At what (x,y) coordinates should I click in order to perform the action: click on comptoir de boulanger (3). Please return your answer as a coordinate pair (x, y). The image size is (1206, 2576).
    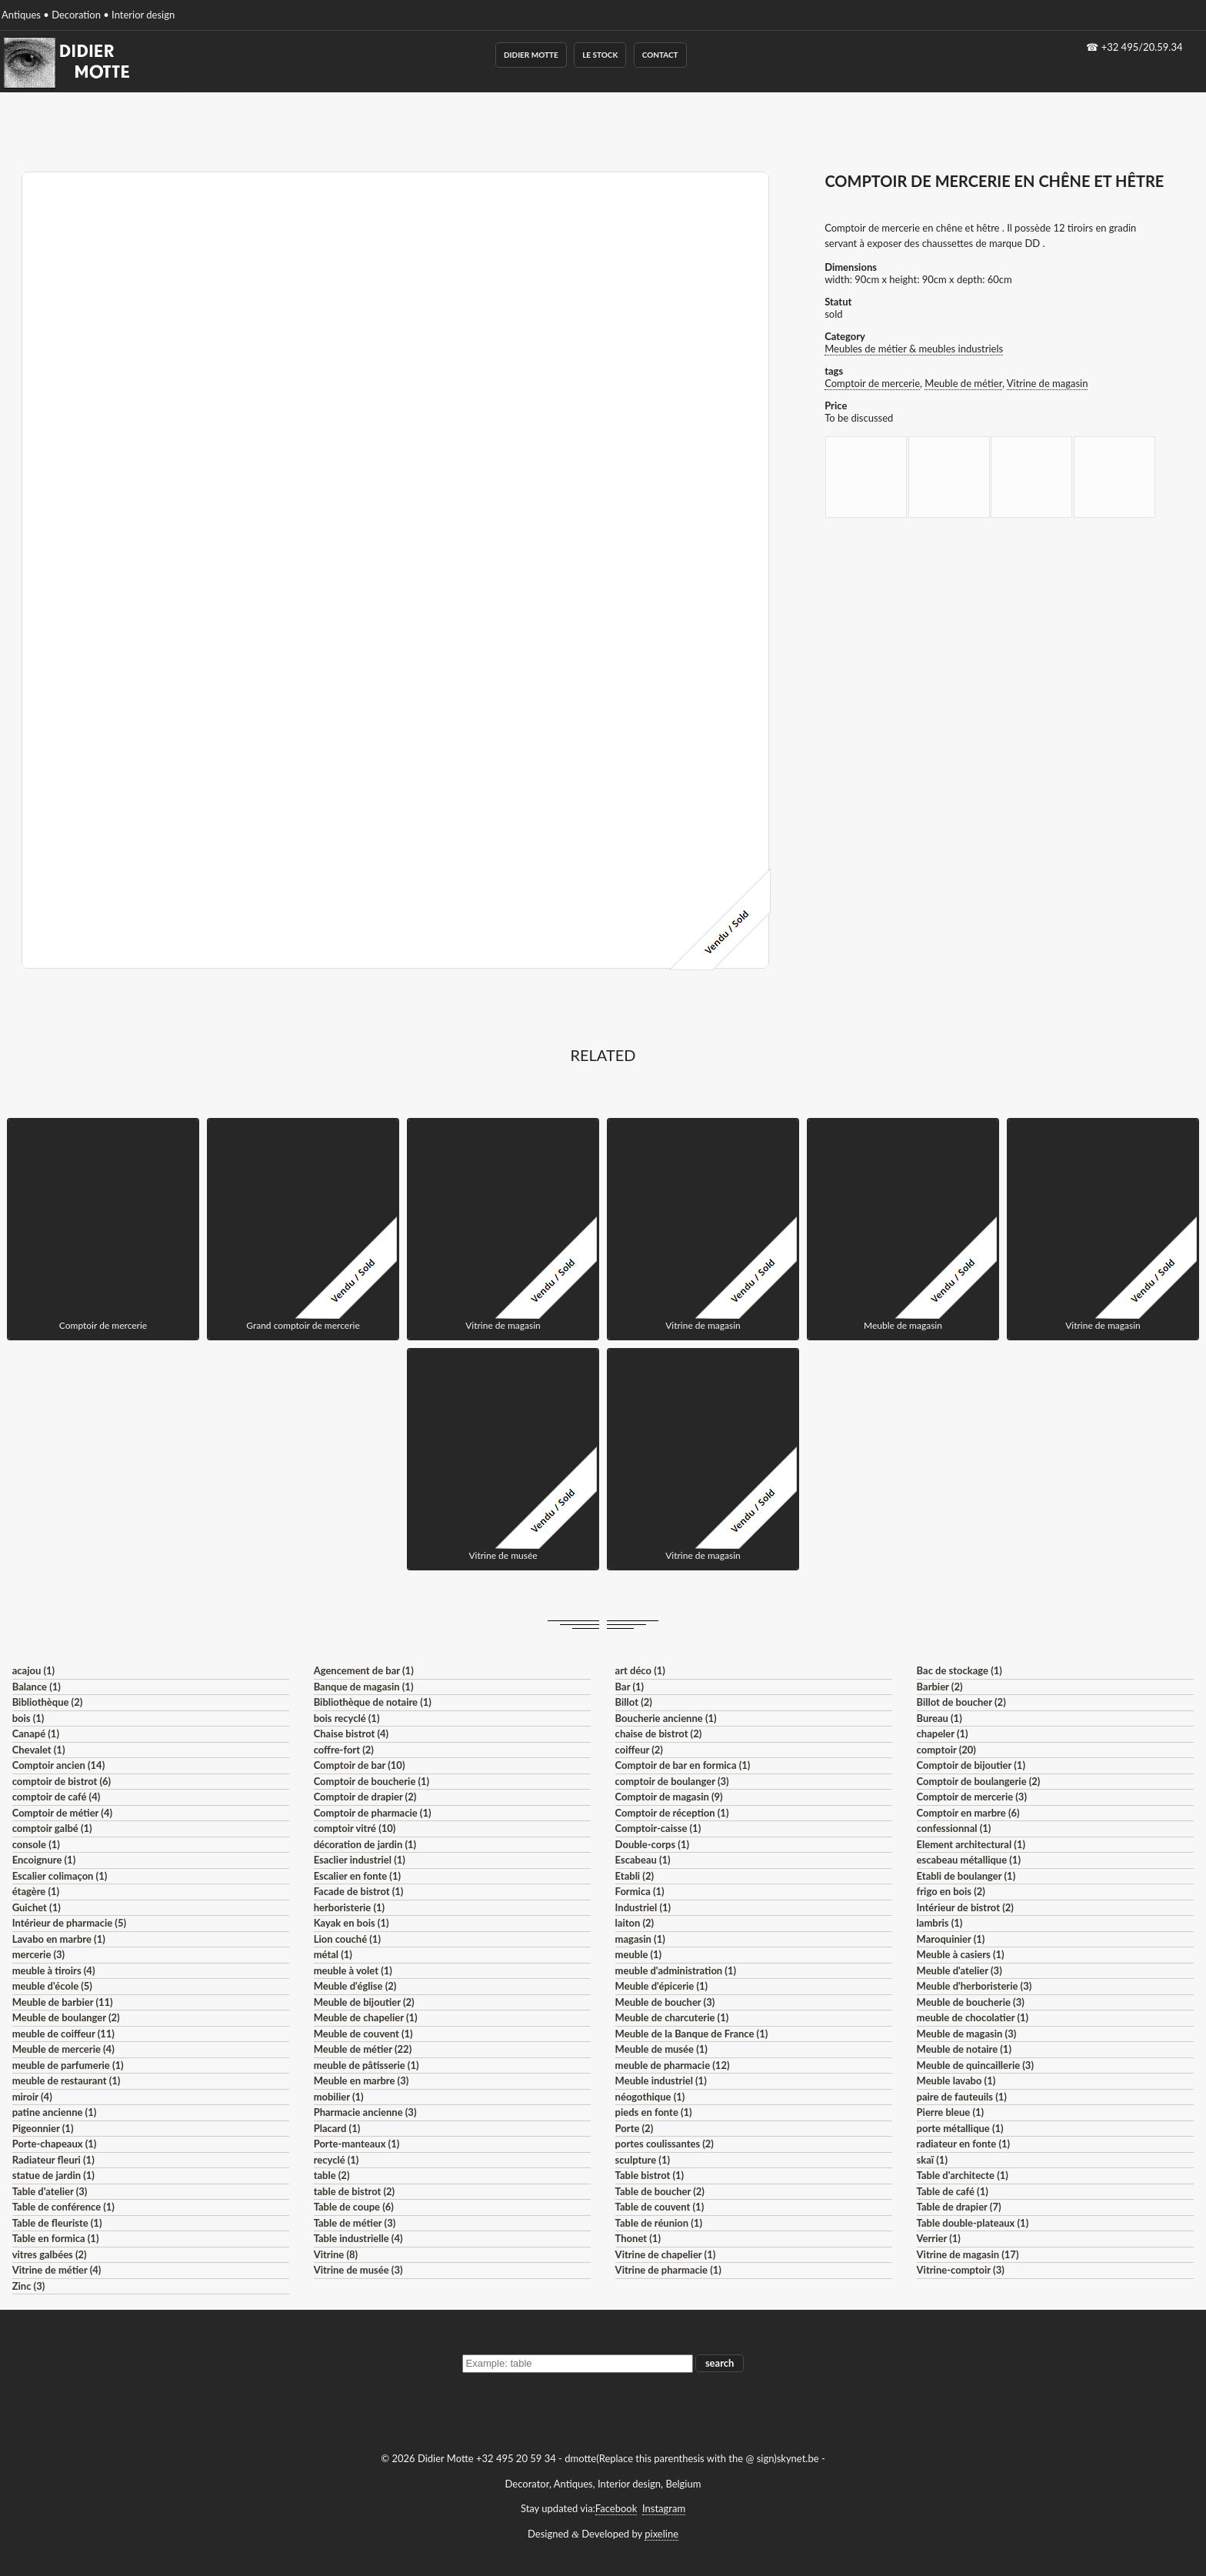
    Looking at the image, I should click on (672, 1781).